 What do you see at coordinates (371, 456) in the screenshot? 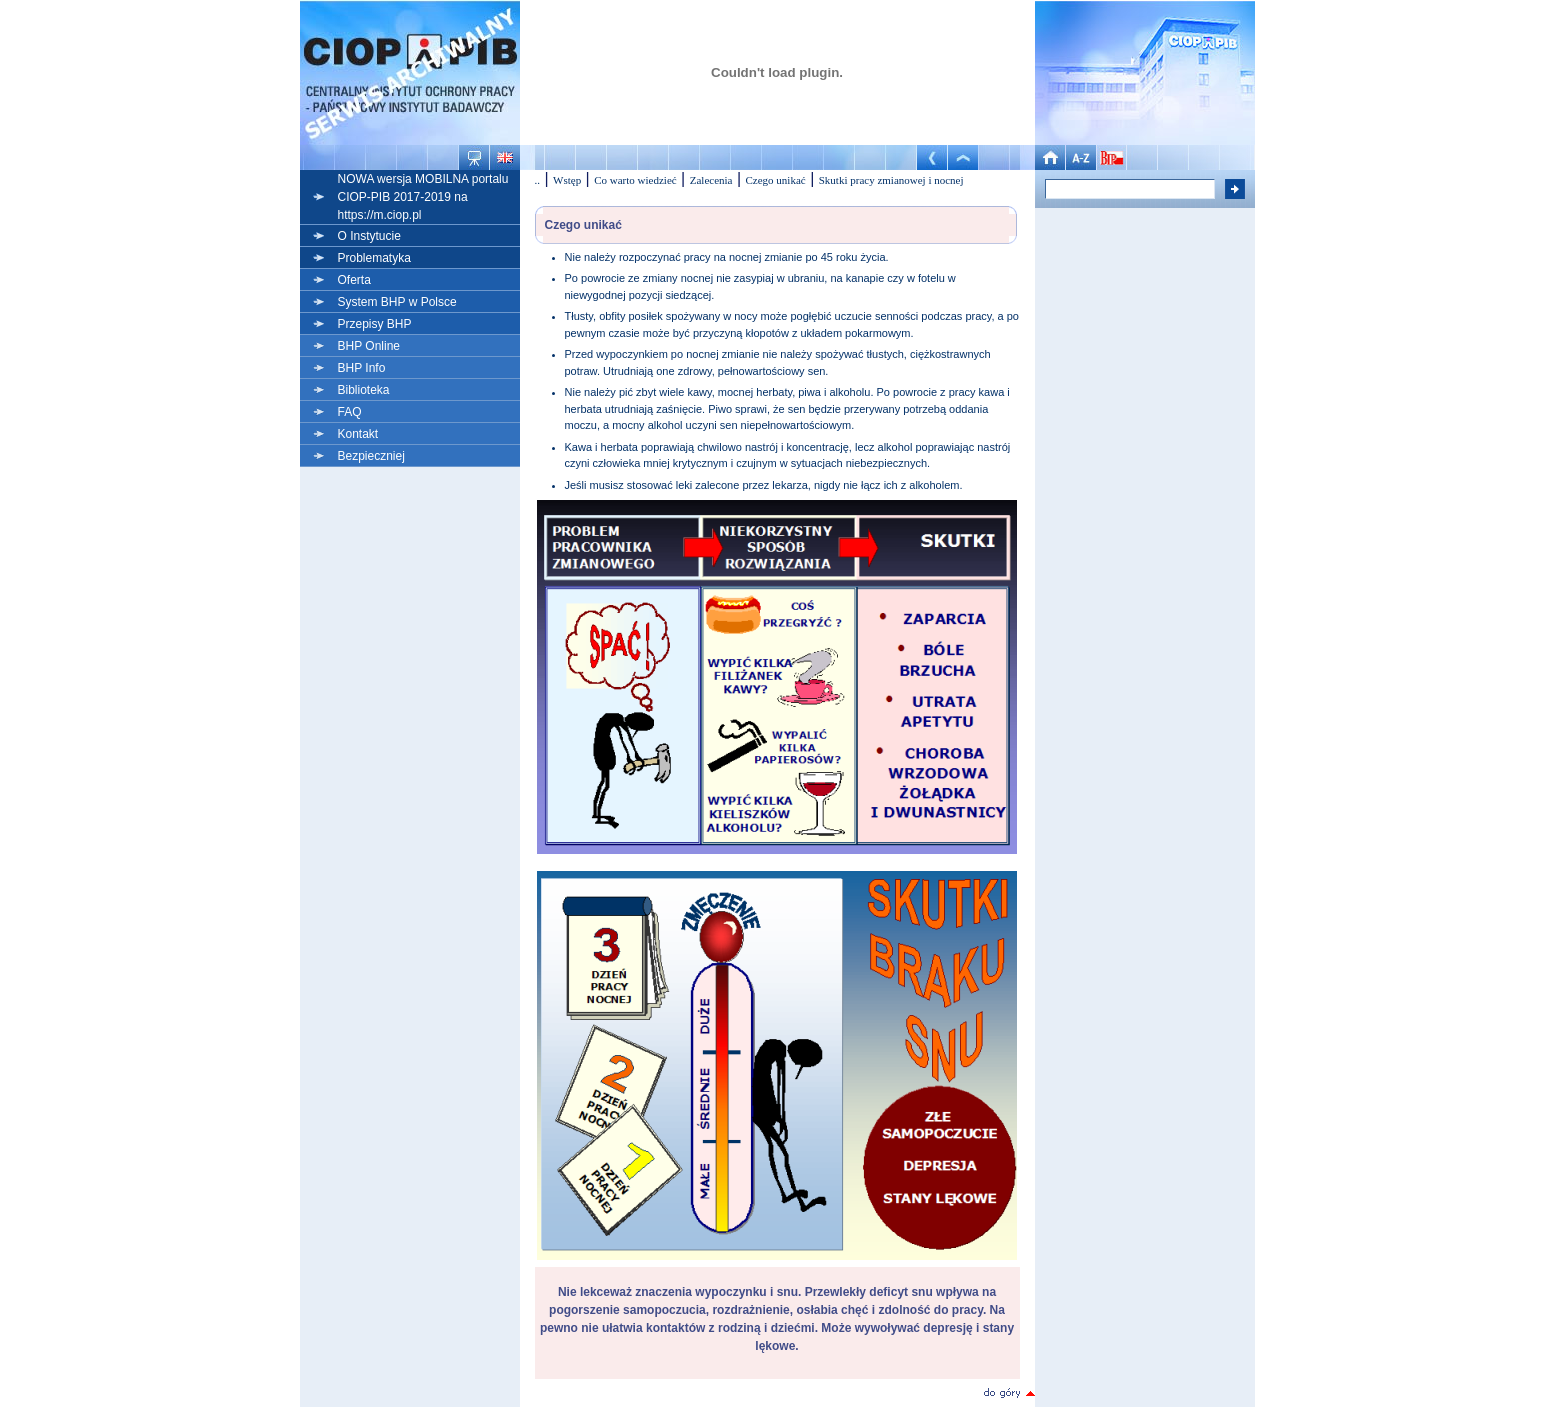
I see `Bezpieczniej` at bounding box center [371, 456].